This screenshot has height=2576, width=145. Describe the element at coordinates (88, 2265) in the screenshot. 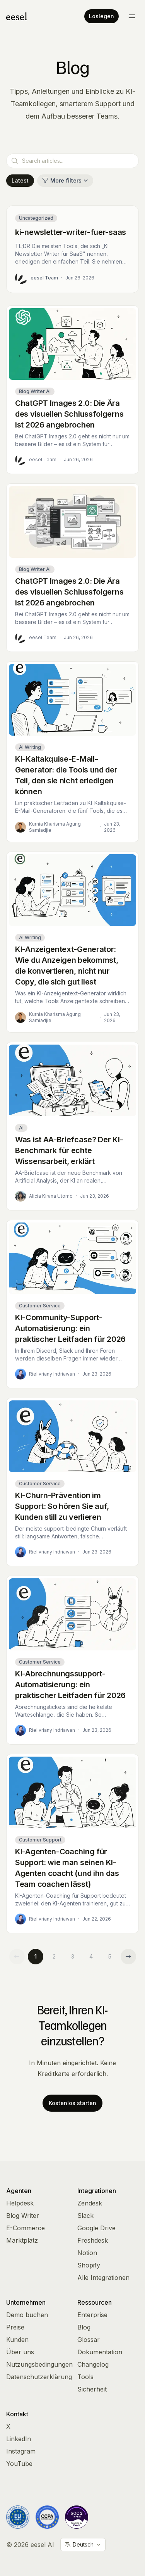

I see `Shopify` at that location.